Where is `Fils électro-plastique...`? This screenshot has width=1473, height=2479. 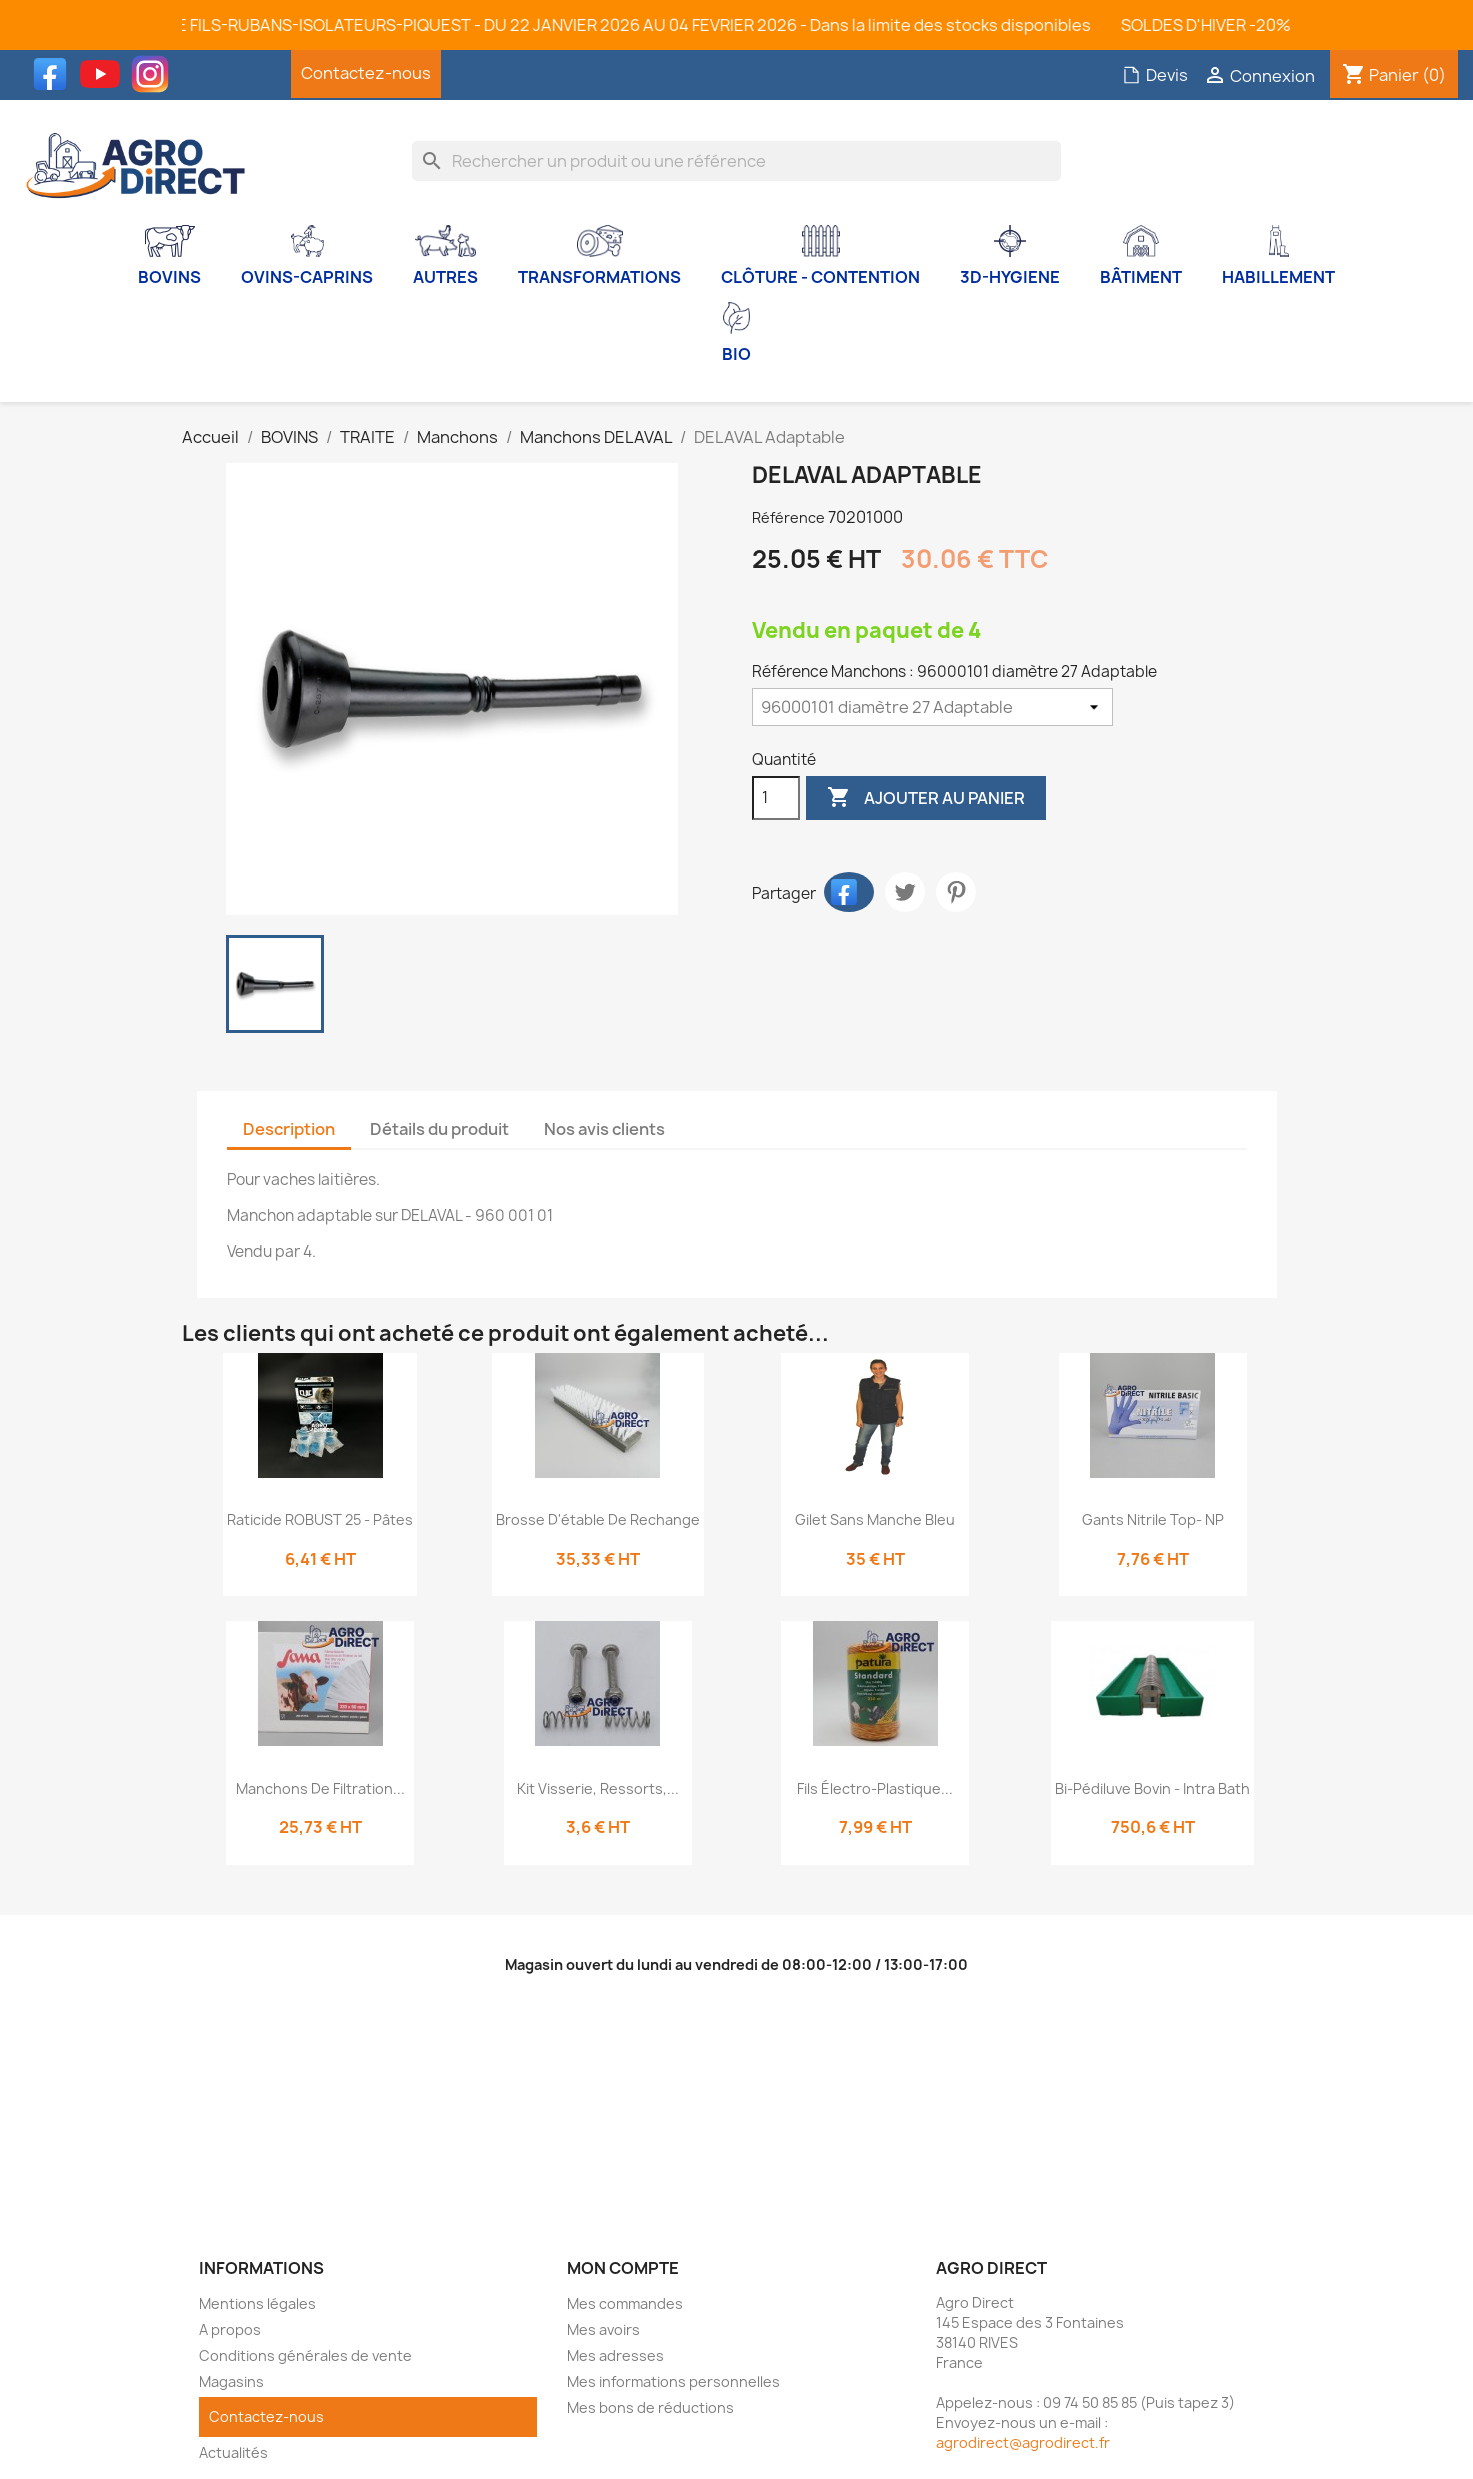
Fils électro-plastique... is located at coordinates (875, 1788).